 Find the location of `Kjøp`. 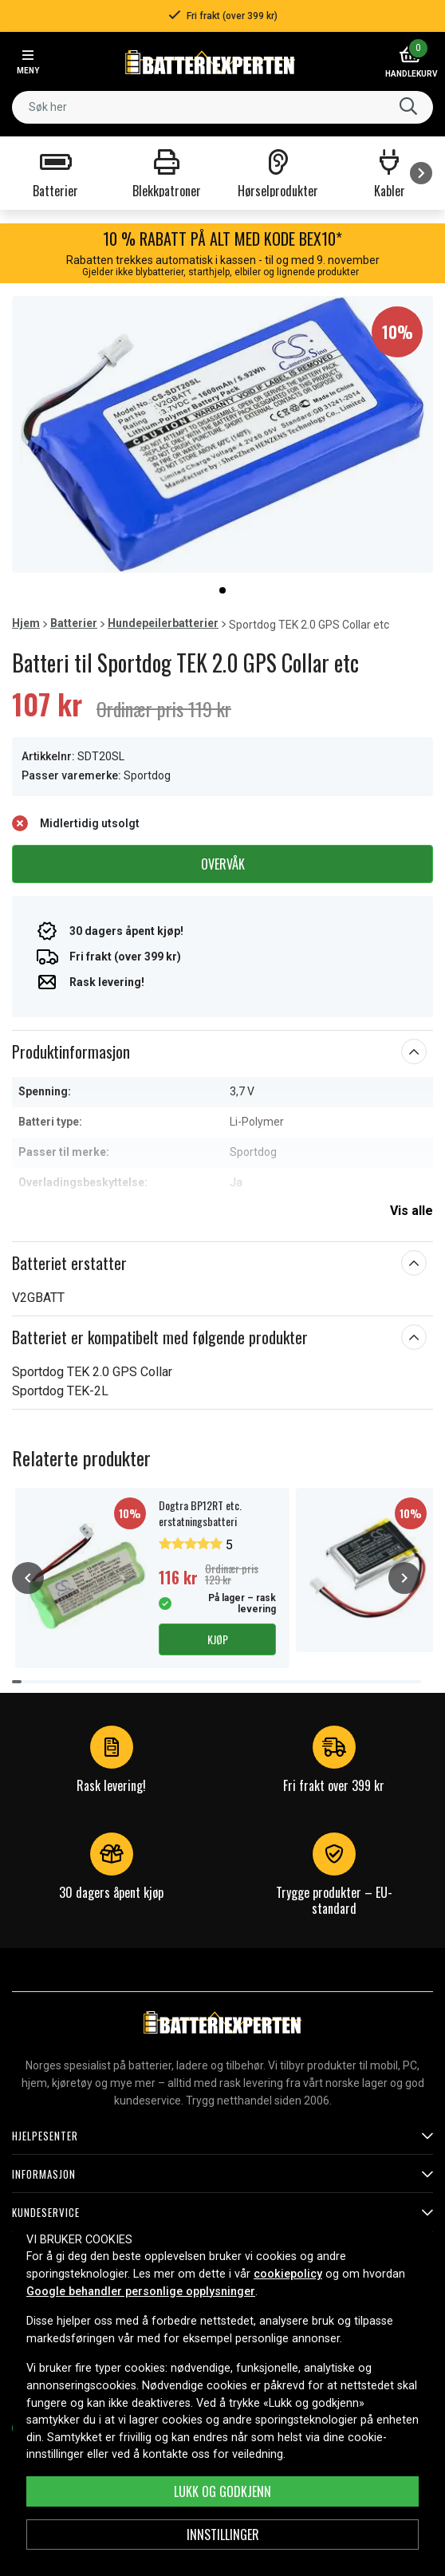

Kjøp is located at coordinates (217, 1639).